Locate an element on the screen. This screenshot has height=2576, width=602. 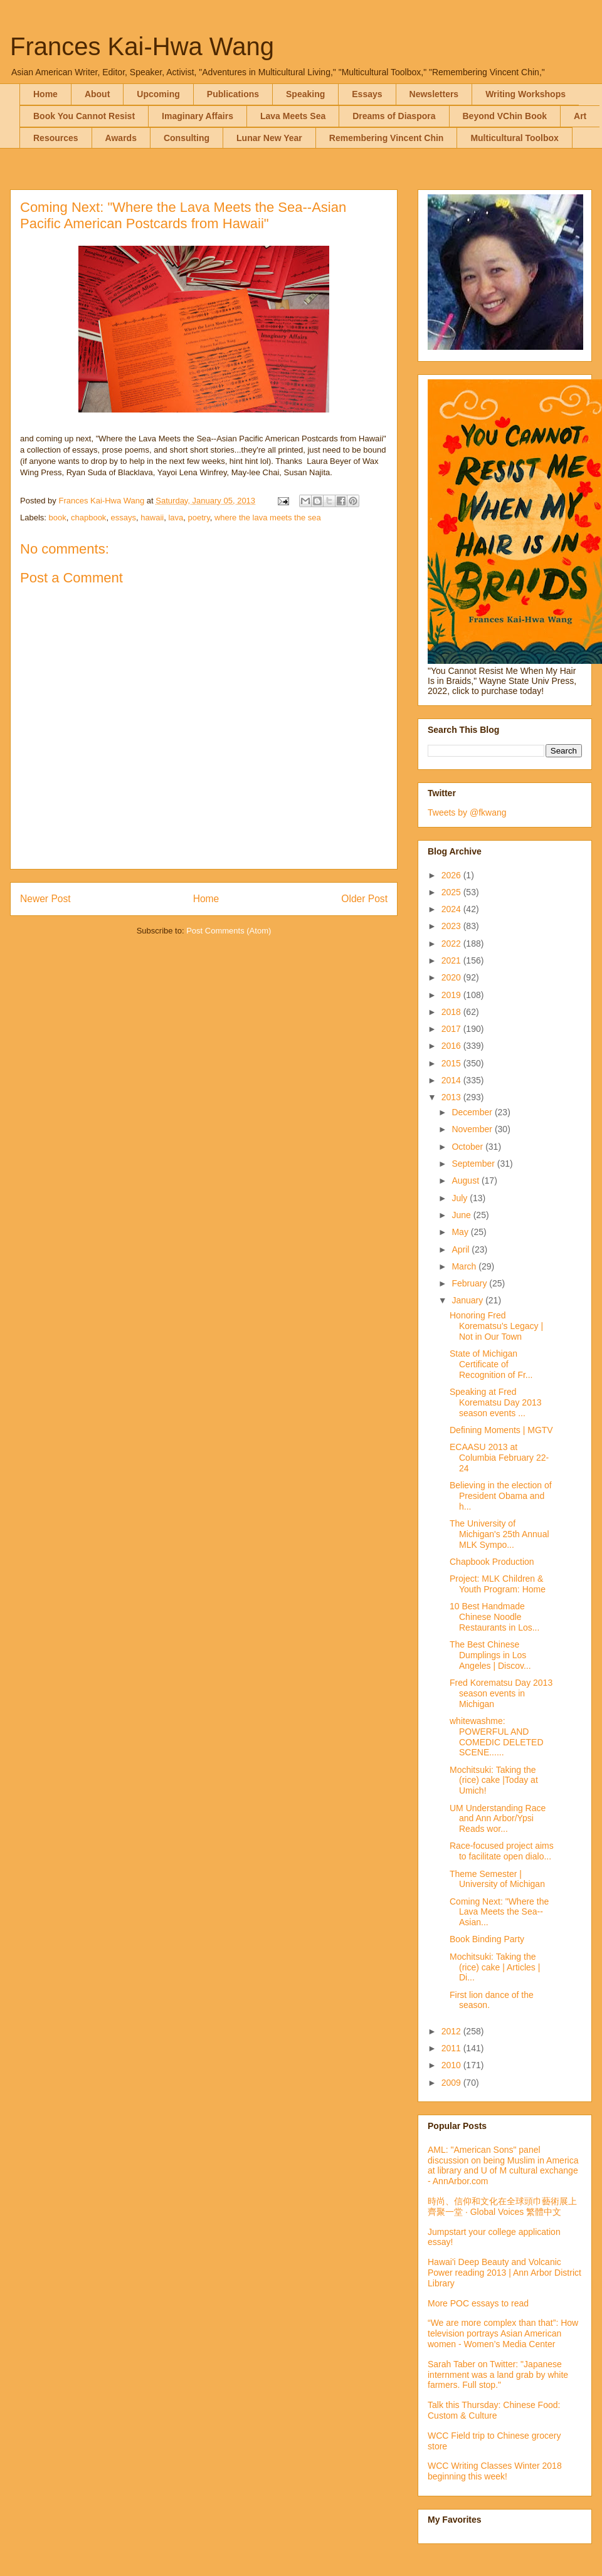
Remembering Vincent Chin is located at coordinates (386, 138).